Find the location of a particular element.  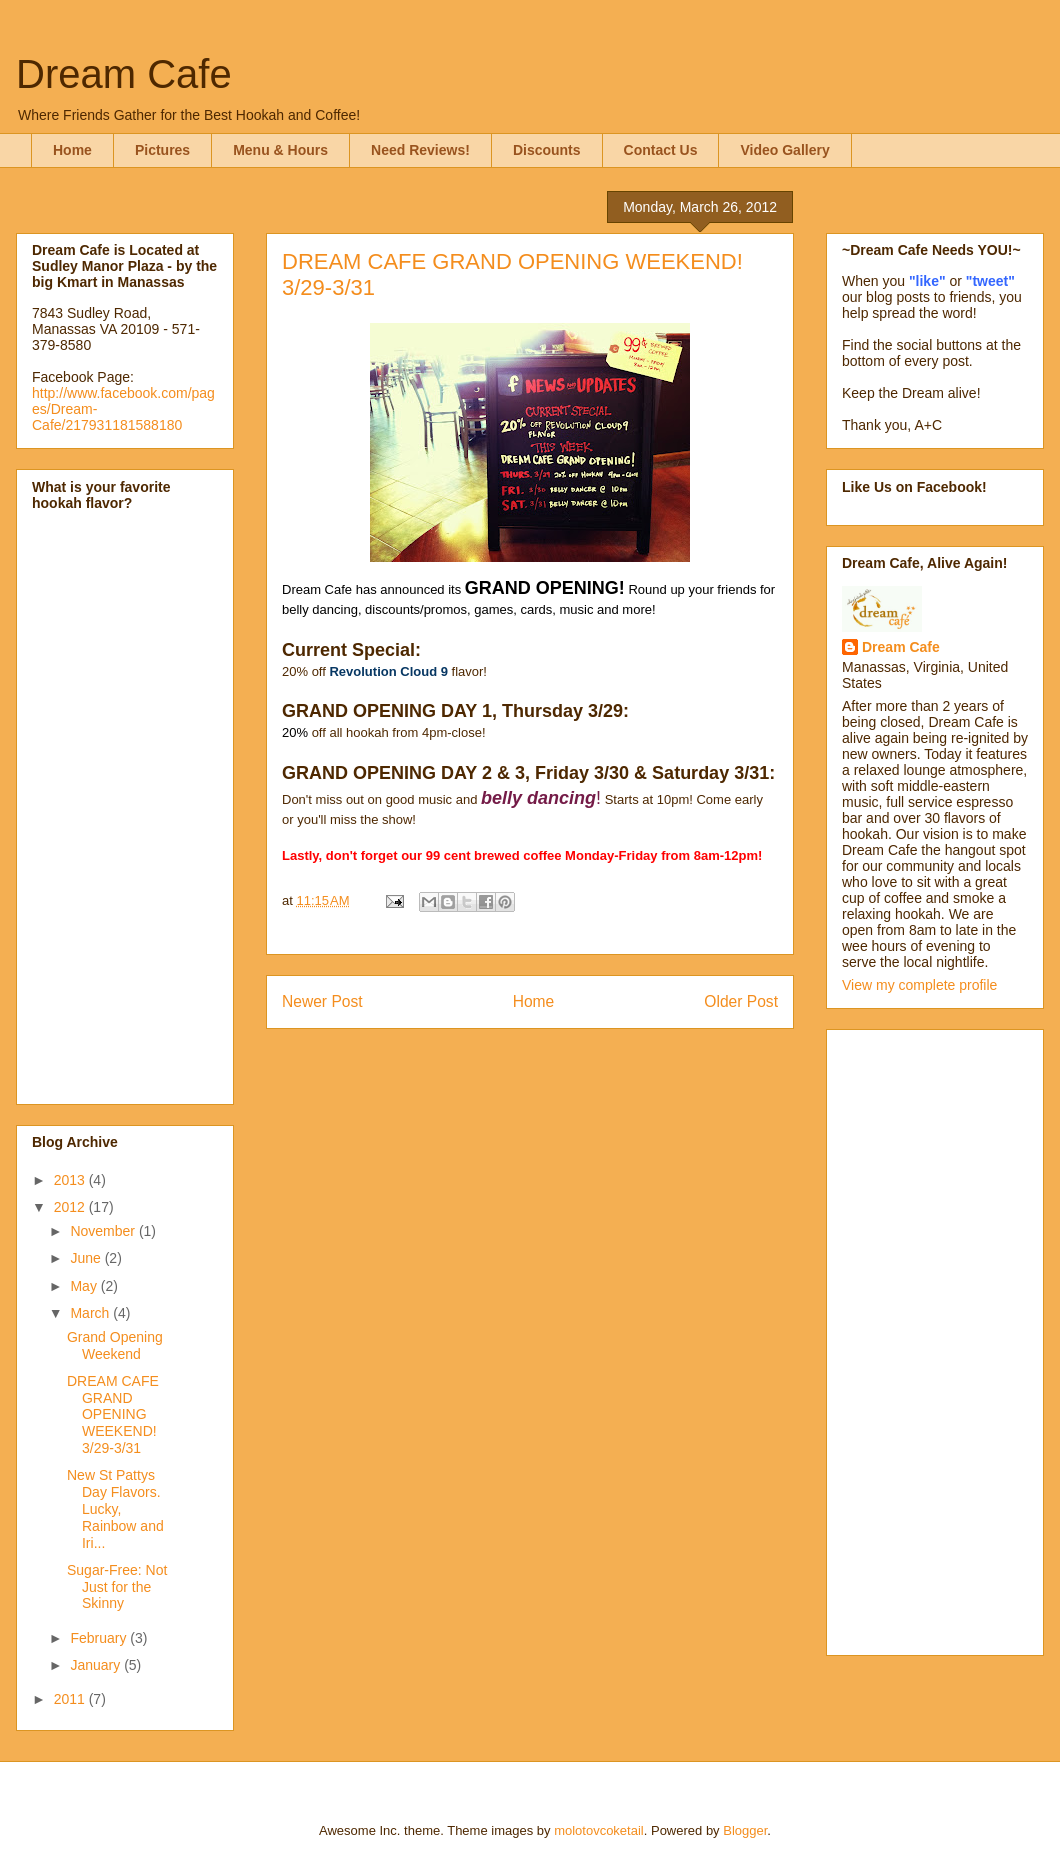

New St Pattys Day Flavors. Lucky, Rainbow and Iri... is located at coordinates (115, 1508).